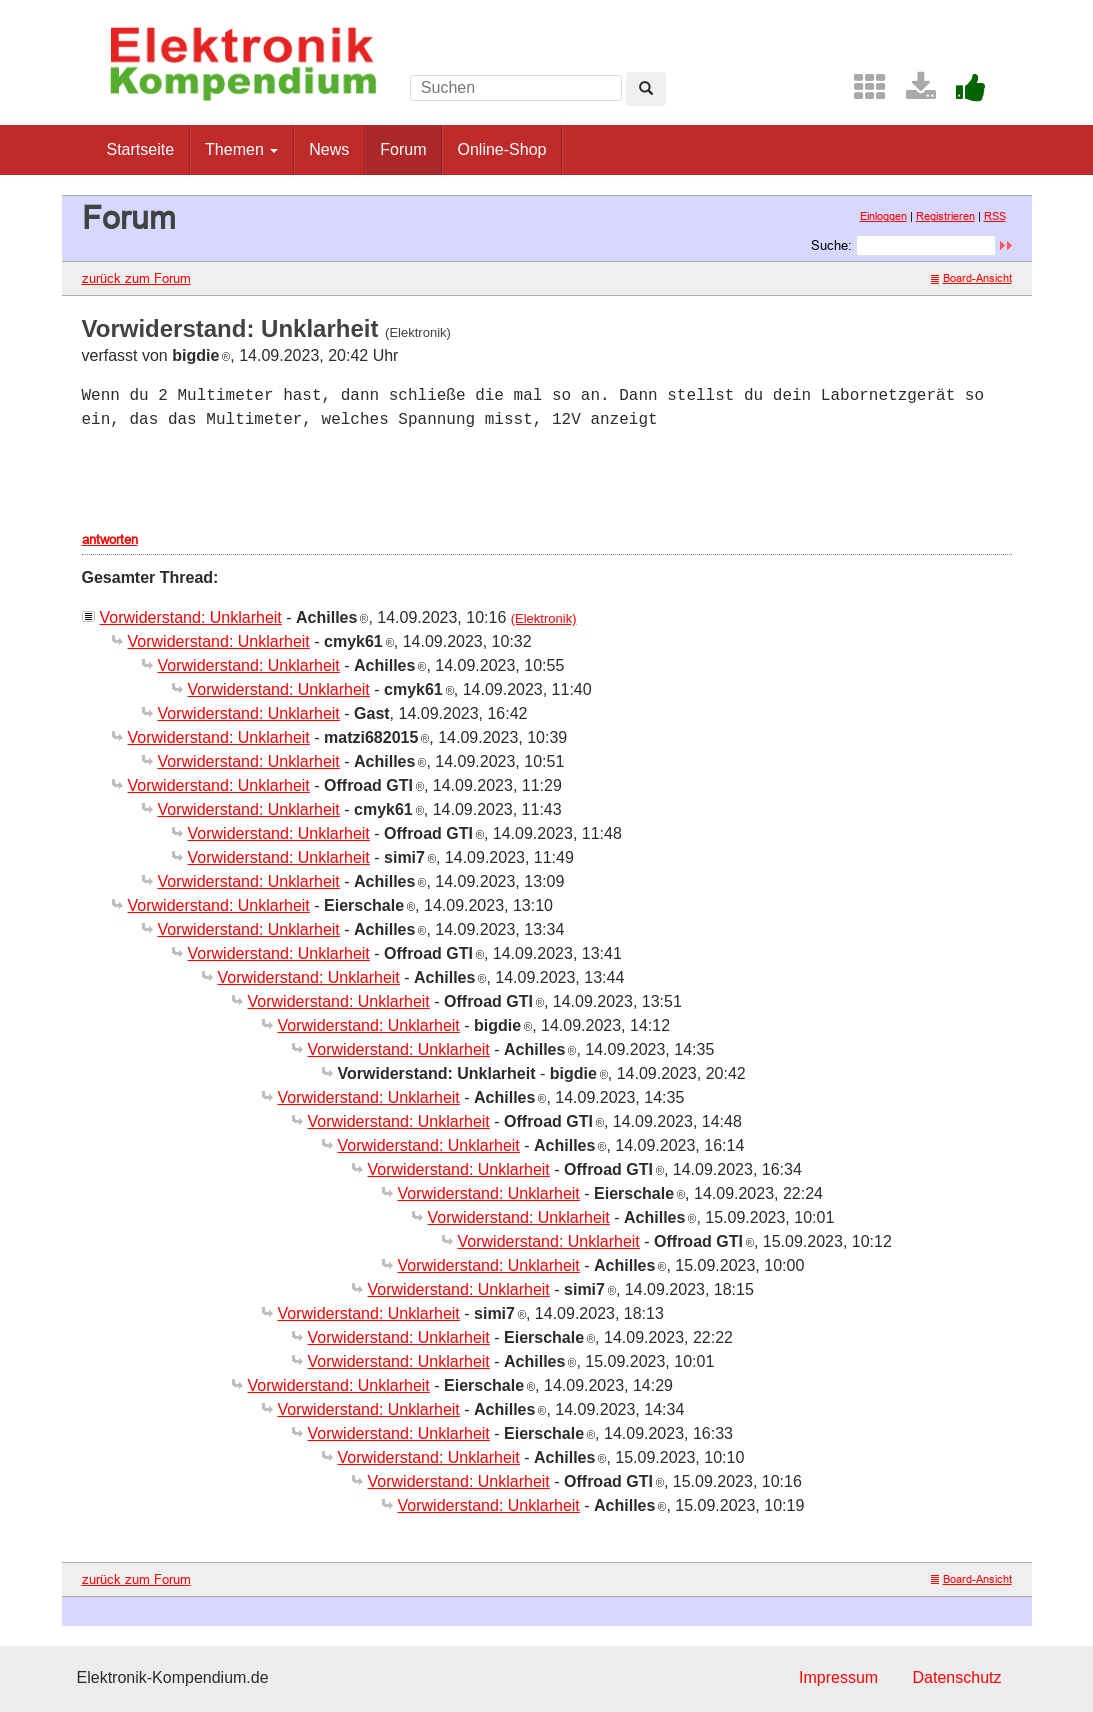  I want to click on Impressum, so click(838, 1677).